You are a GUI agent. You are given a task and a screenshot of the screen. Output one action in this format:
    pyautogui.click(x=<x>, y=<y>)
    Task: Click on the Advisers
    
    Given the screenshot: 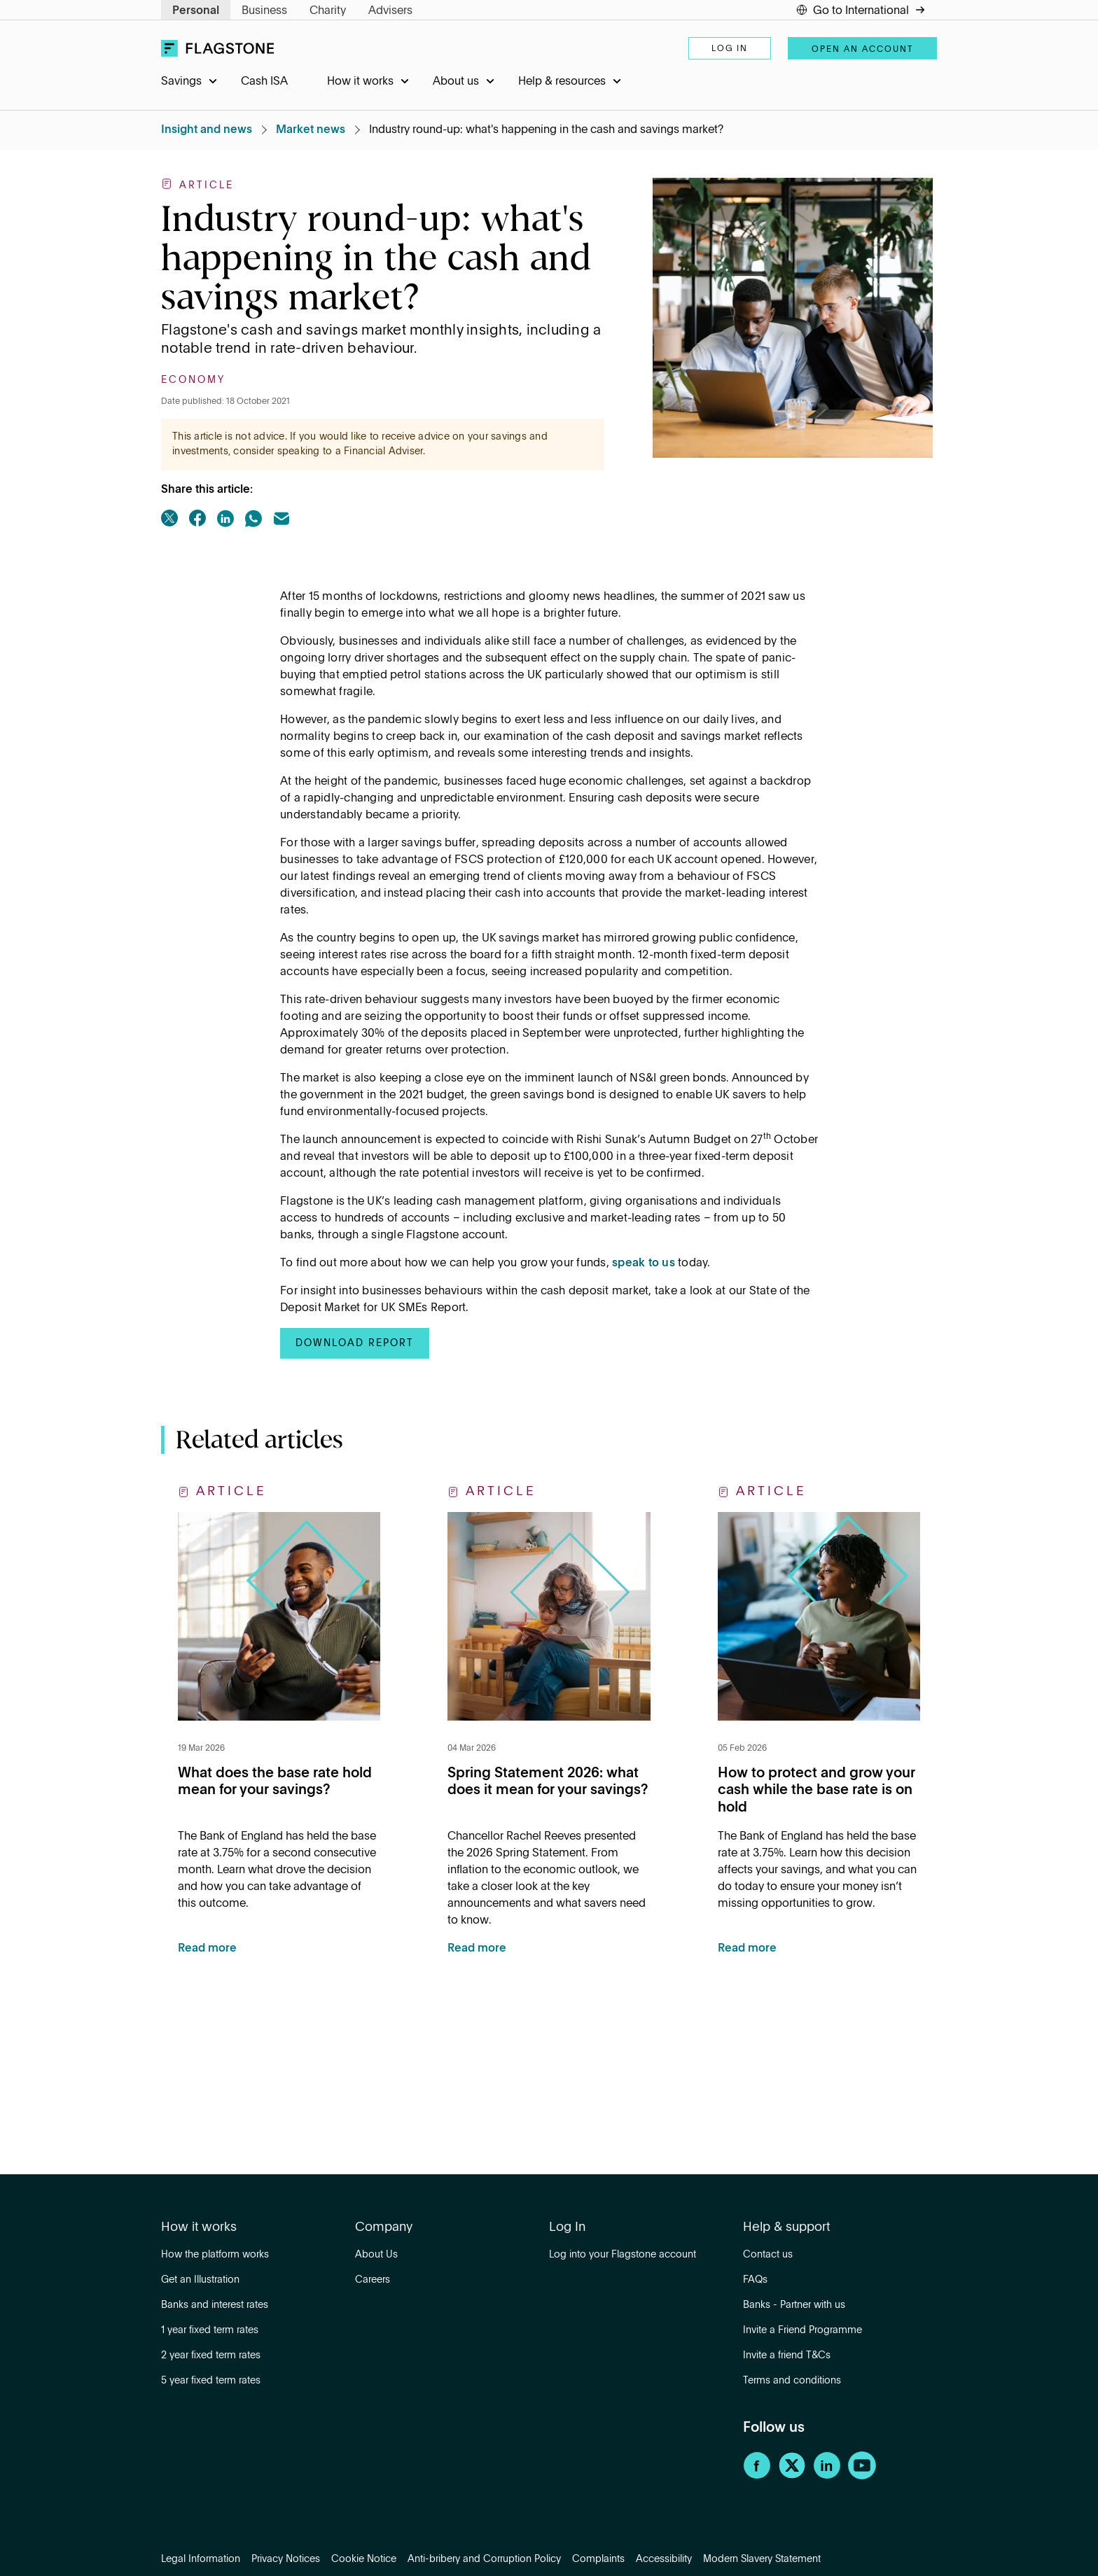 What is the action you would take?
    pyautogui.click(x=390, y=11)
    